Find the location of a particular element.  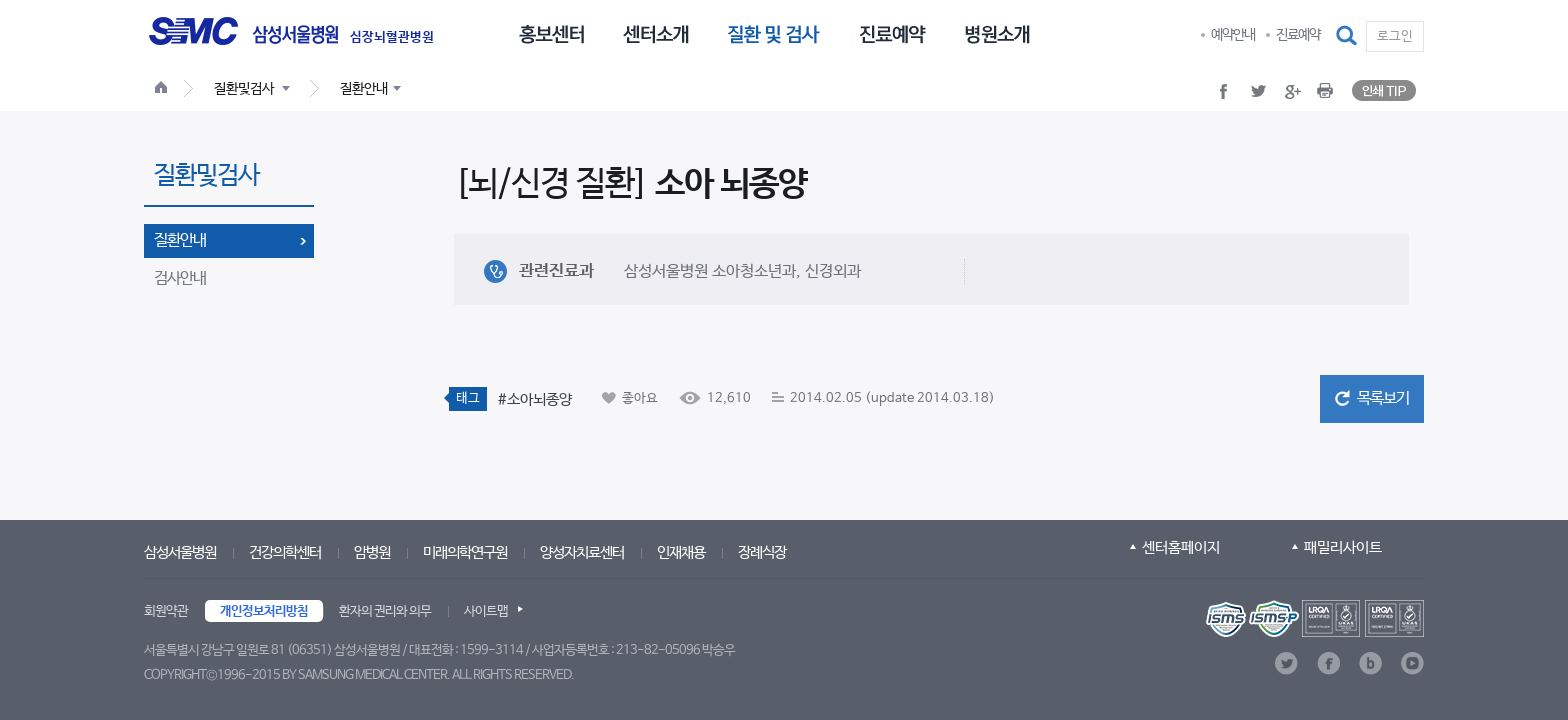

로그인 is located at coordinates (1395, 36).